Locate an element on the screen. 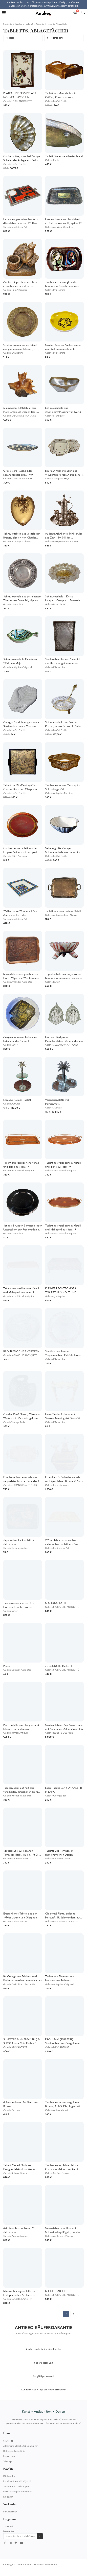 The width and height of the screenshot is (87, 2576). Galerie Valentine antiquités is located at coordinates (17, 1796).